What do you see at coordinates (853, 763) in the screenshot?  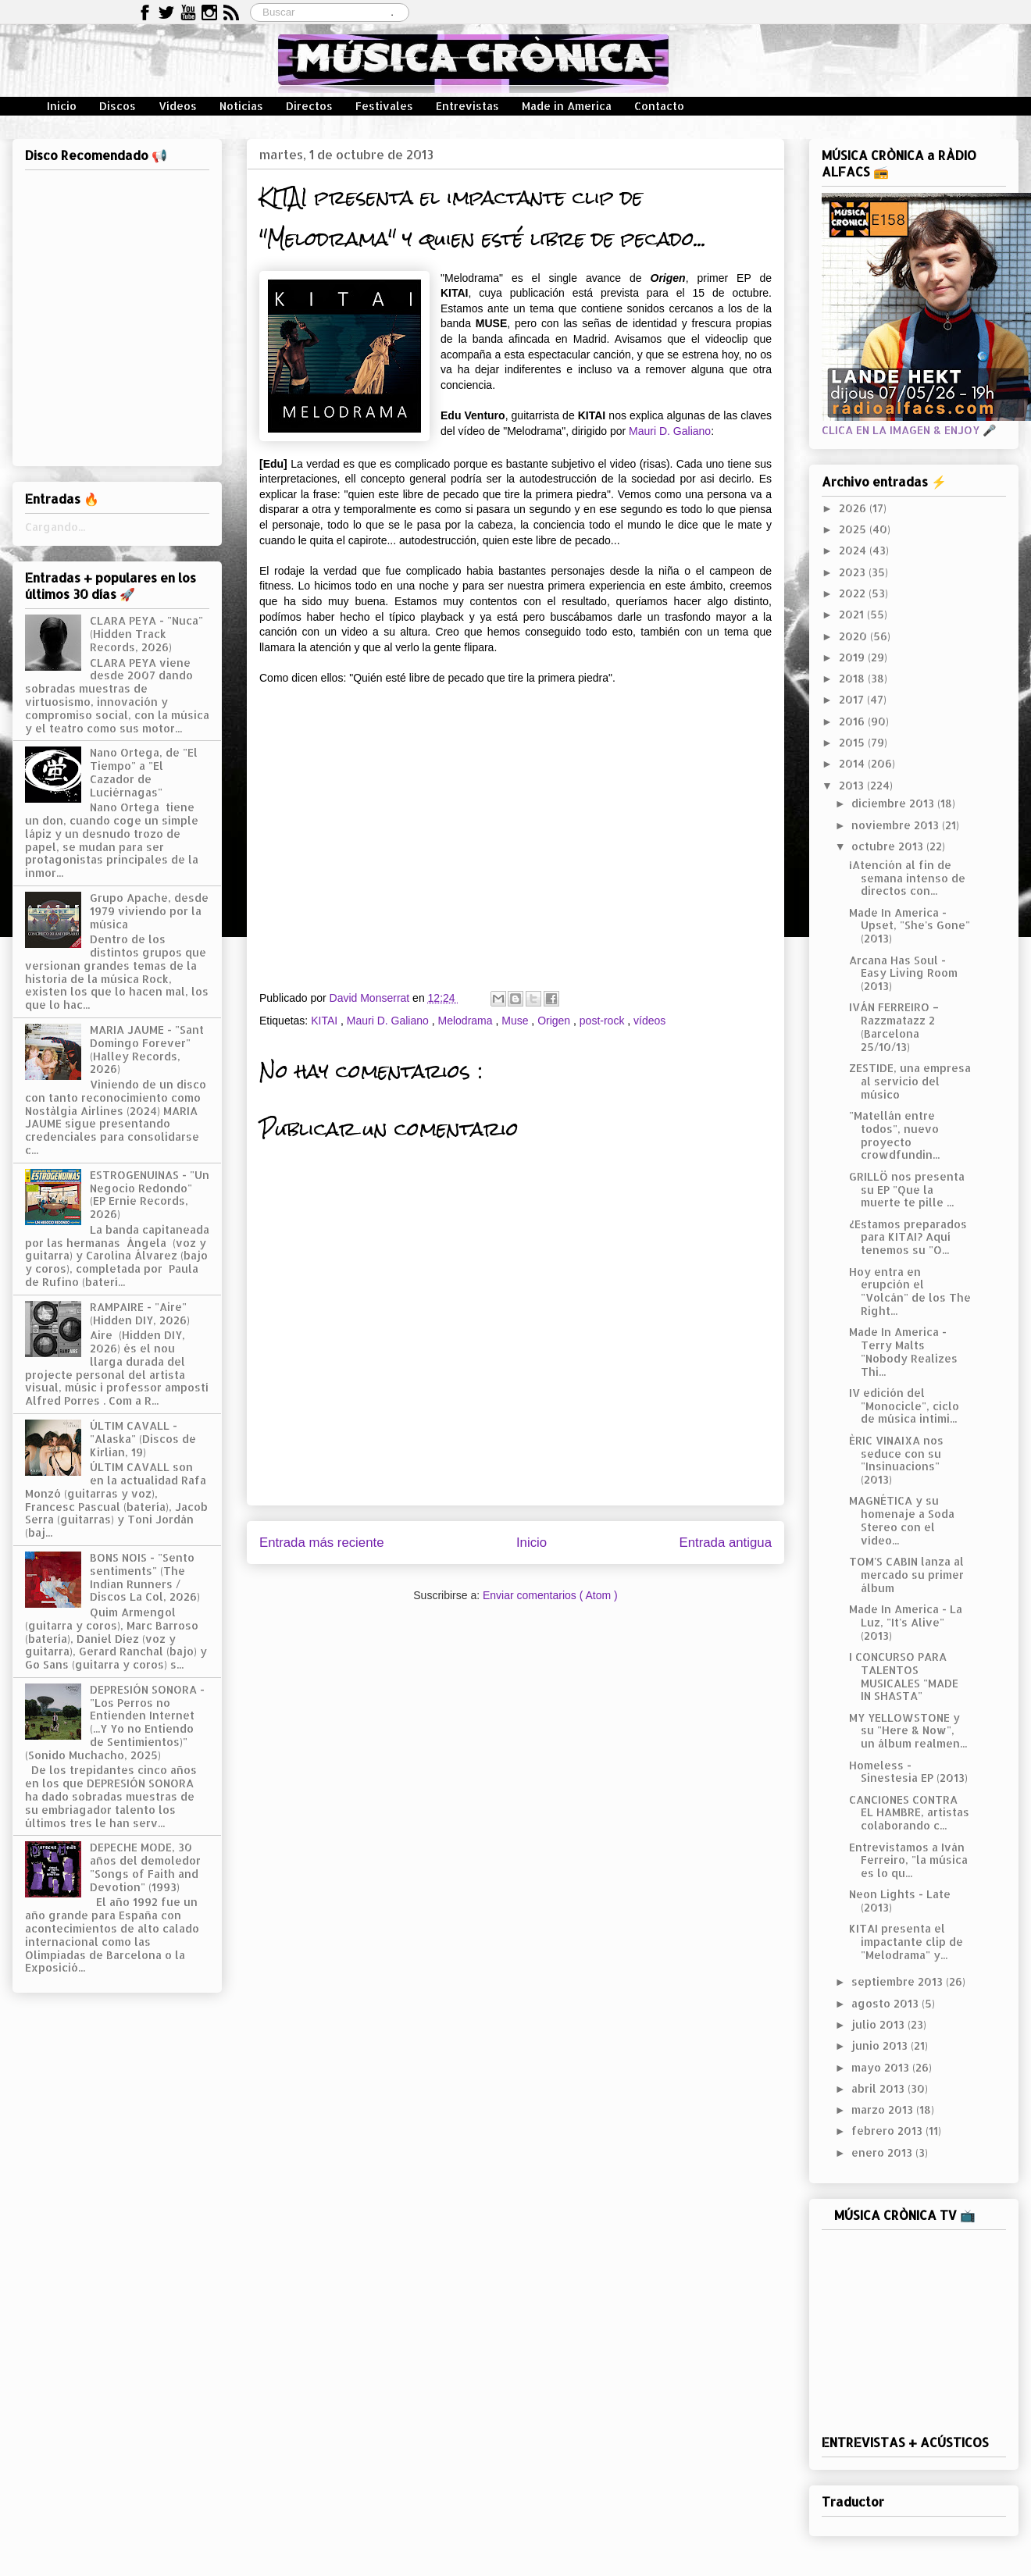 I see `2014` at bounding box center [853, 763].